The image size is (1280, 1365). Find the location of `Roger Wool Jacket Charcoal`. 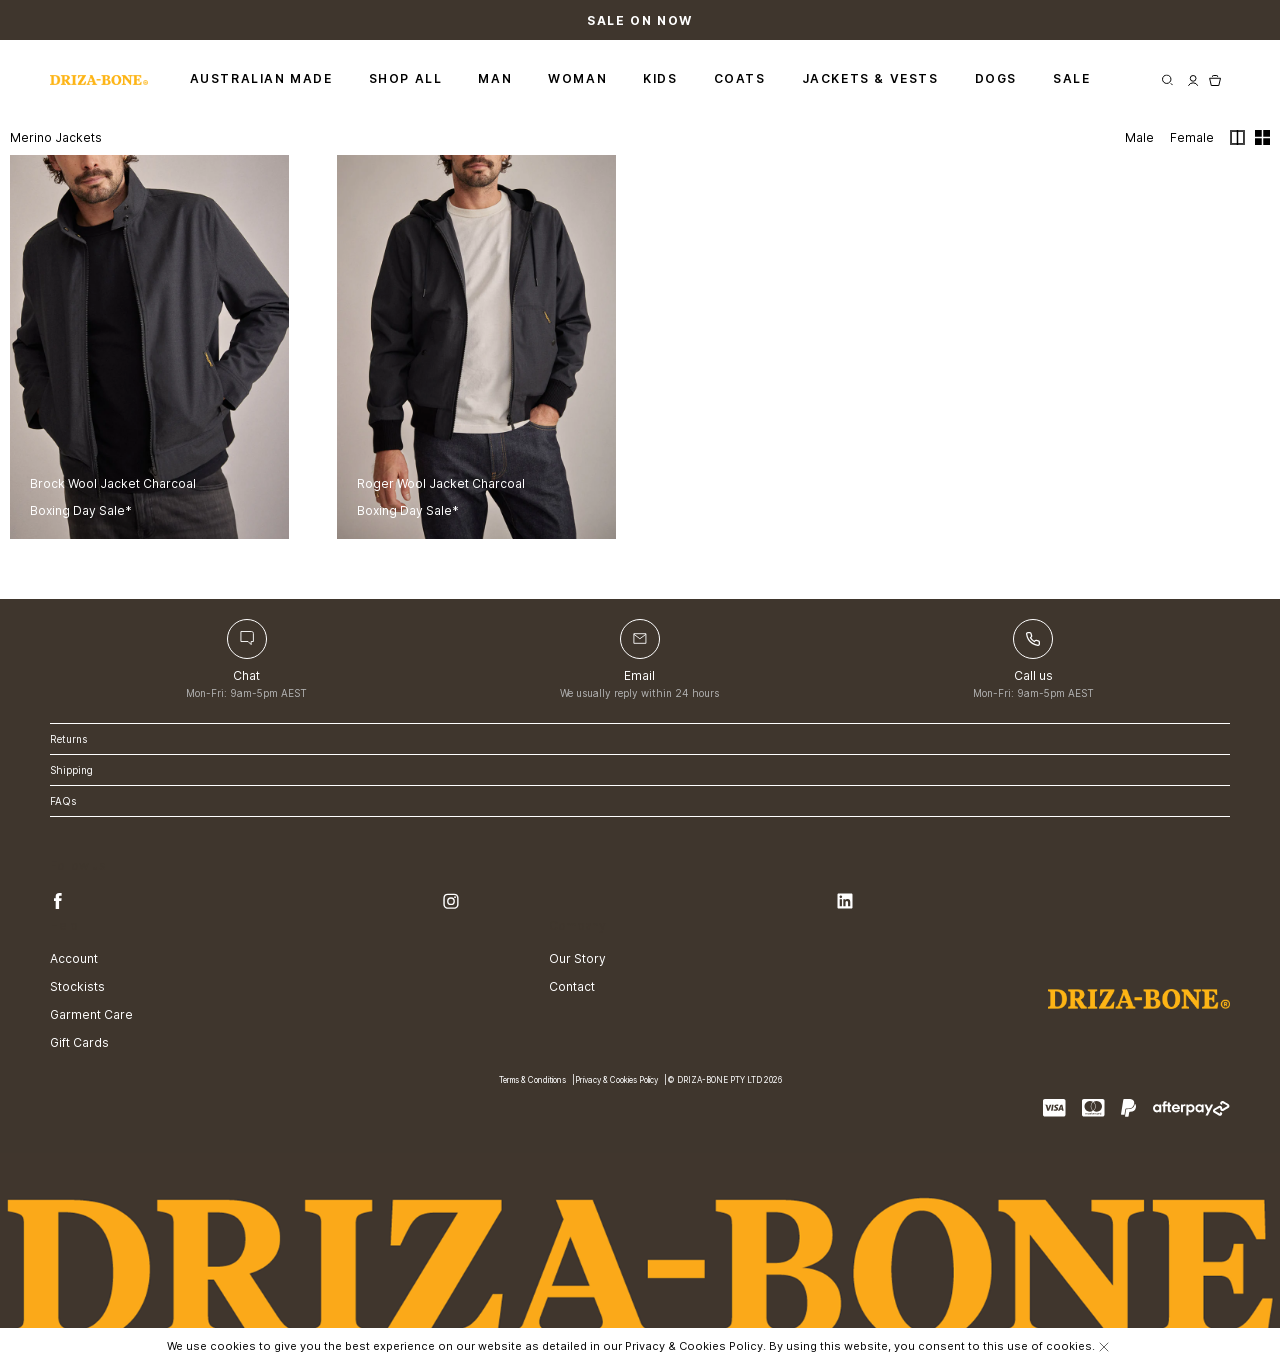

Roger Wool Jacket Charcoal is located at coordinates (441, 483).